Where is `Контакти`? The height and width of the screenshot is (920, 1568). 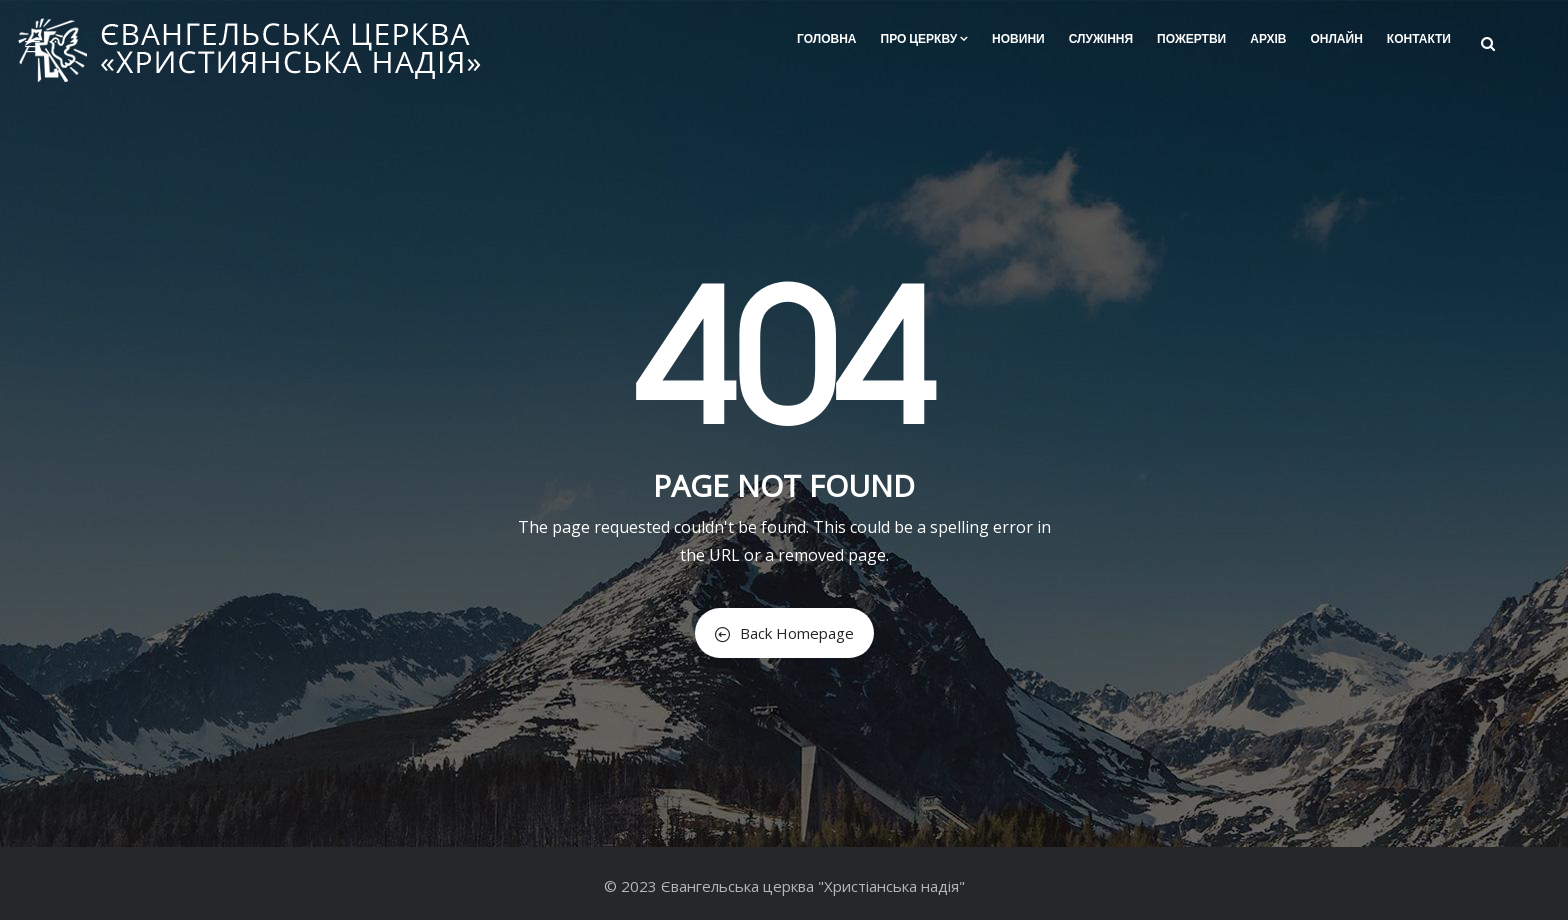 Контакти is located at coordinates (1419, 38).